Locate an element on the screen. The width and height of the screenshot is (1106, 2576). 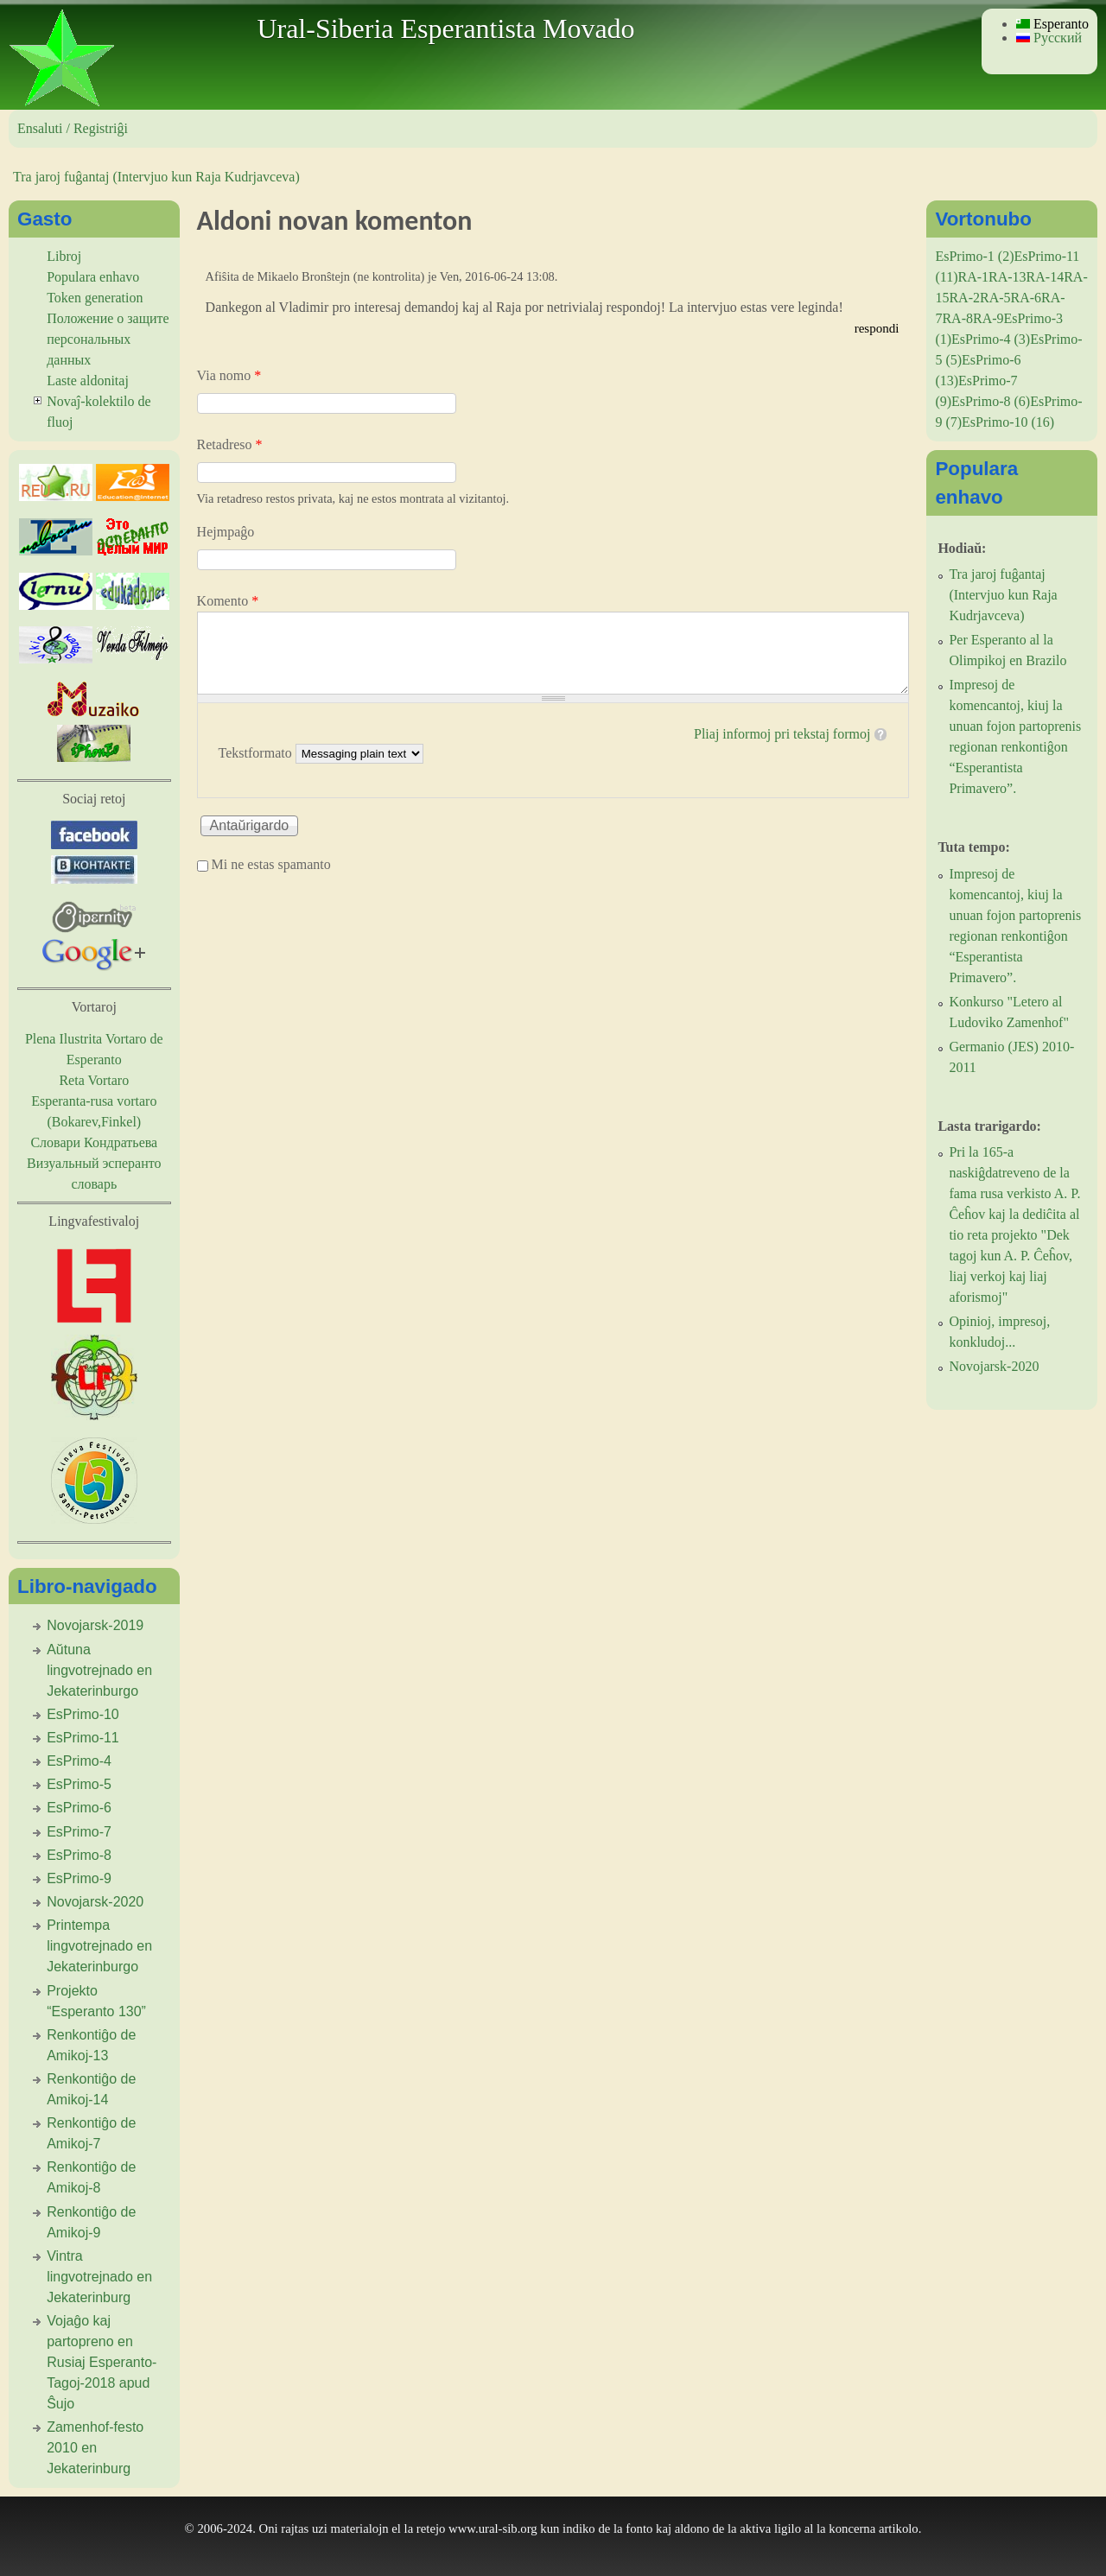
Ensaluti / Registriĝi is located at coordinates (72, 128).